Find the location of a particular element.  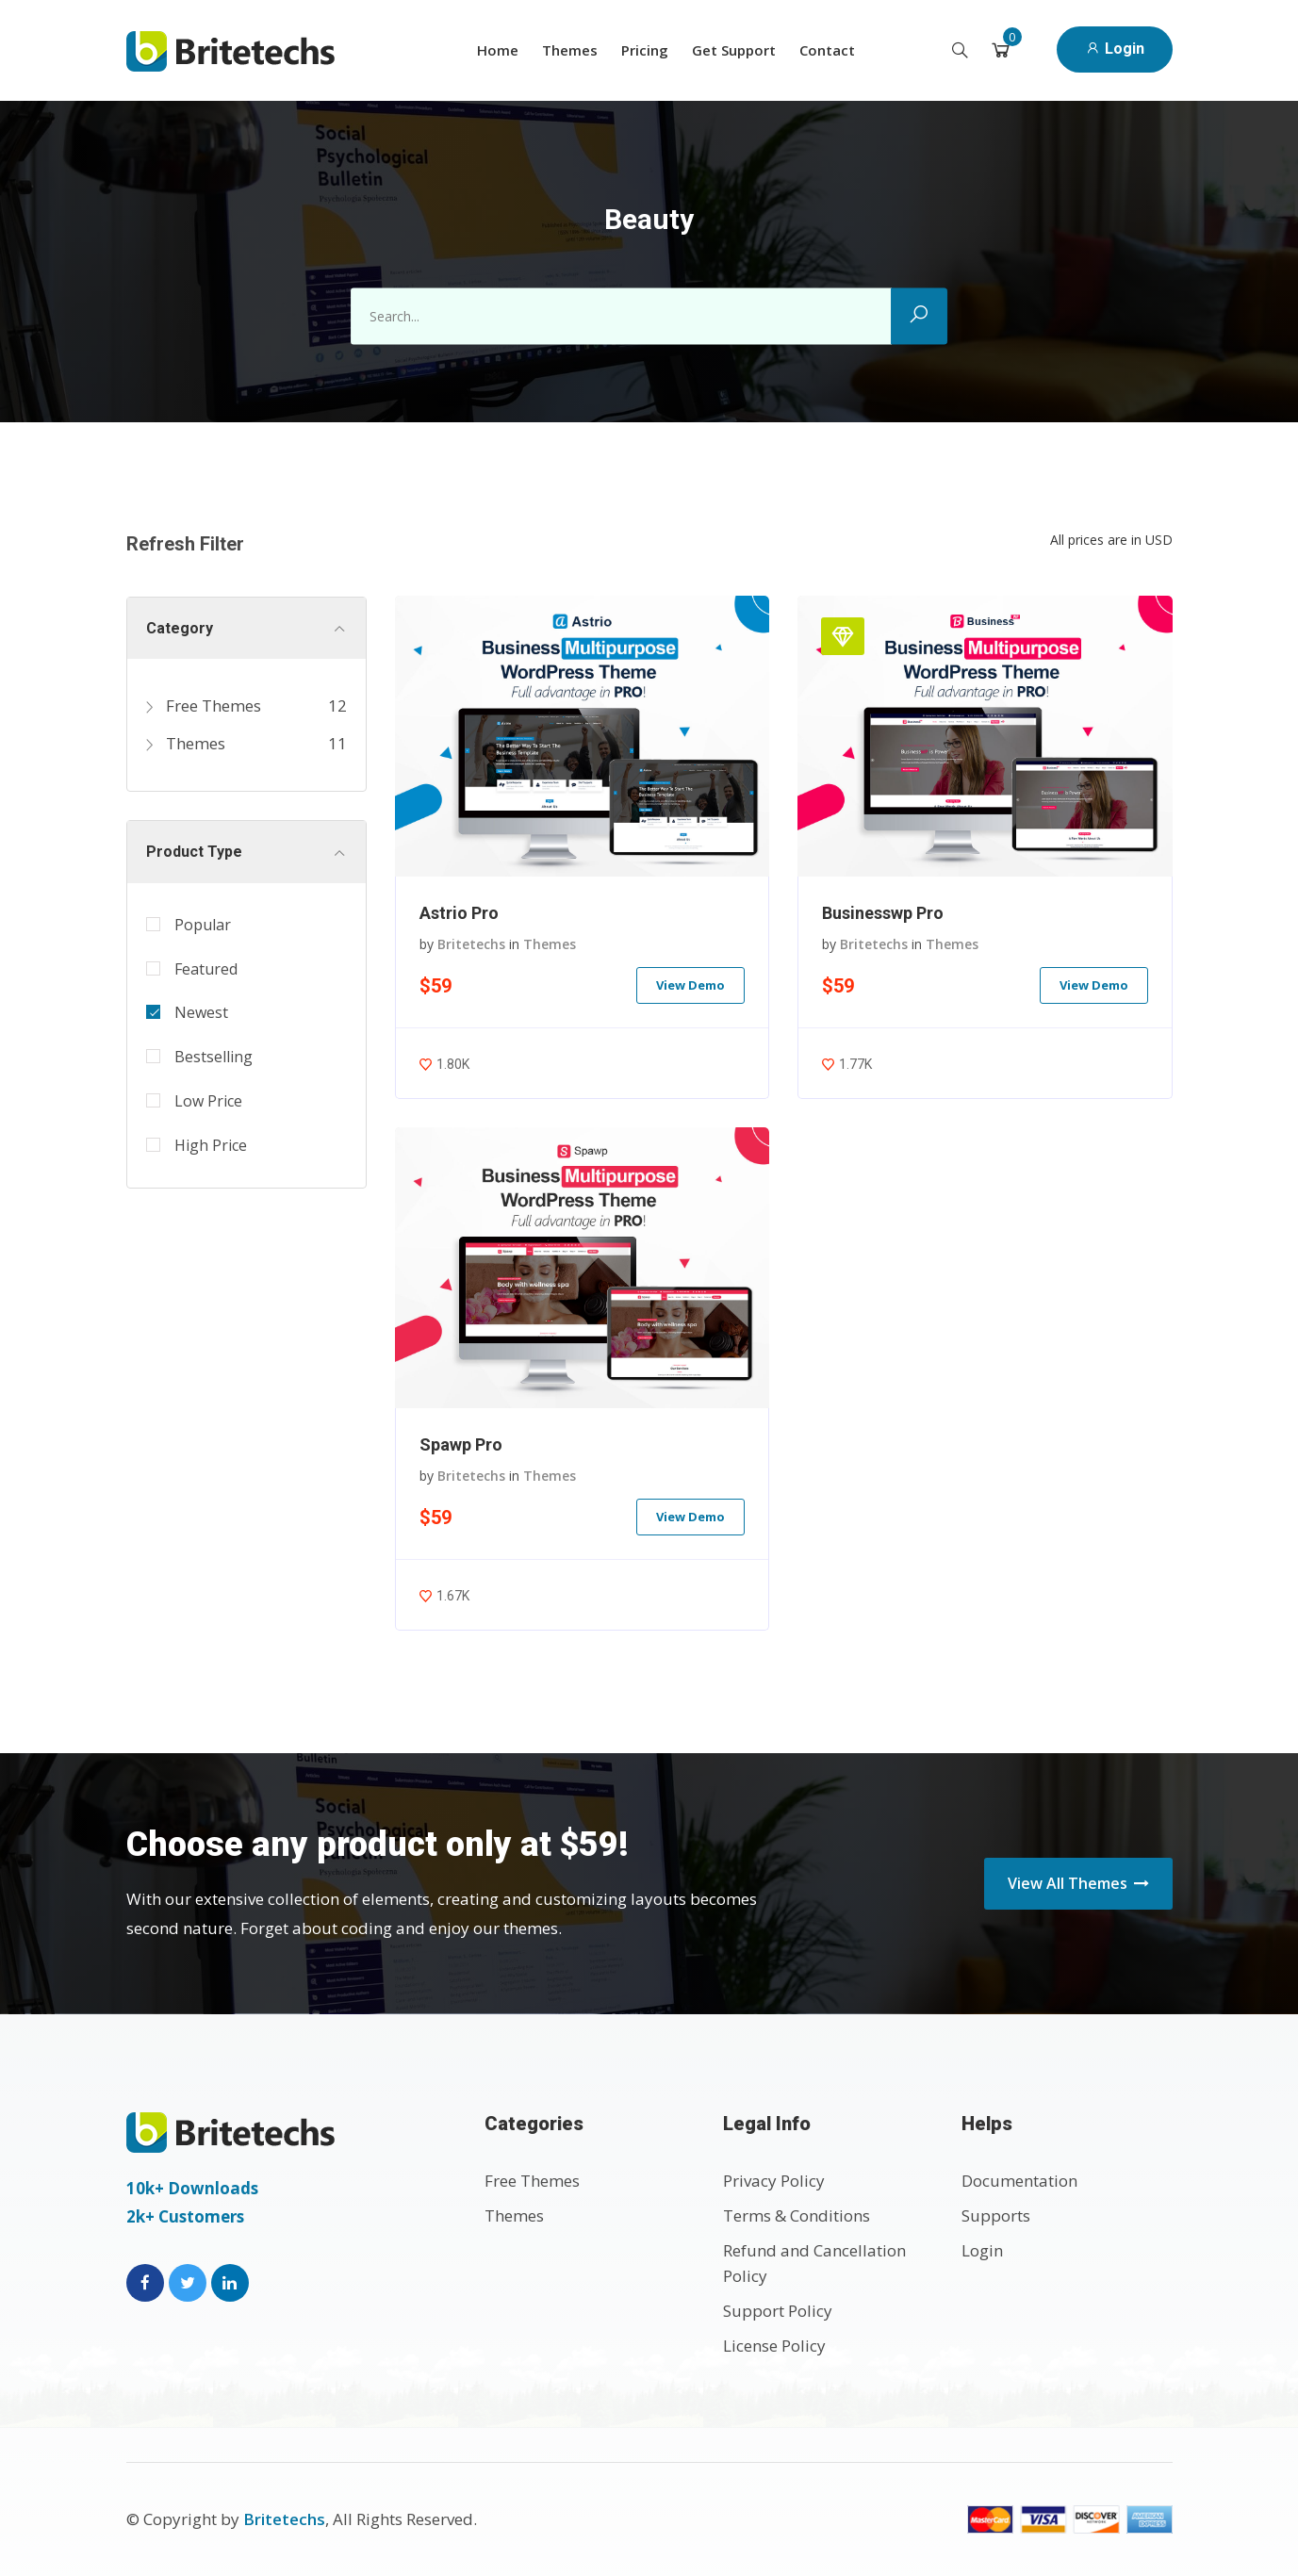

License Policy is located at coordinates (774, 2345).